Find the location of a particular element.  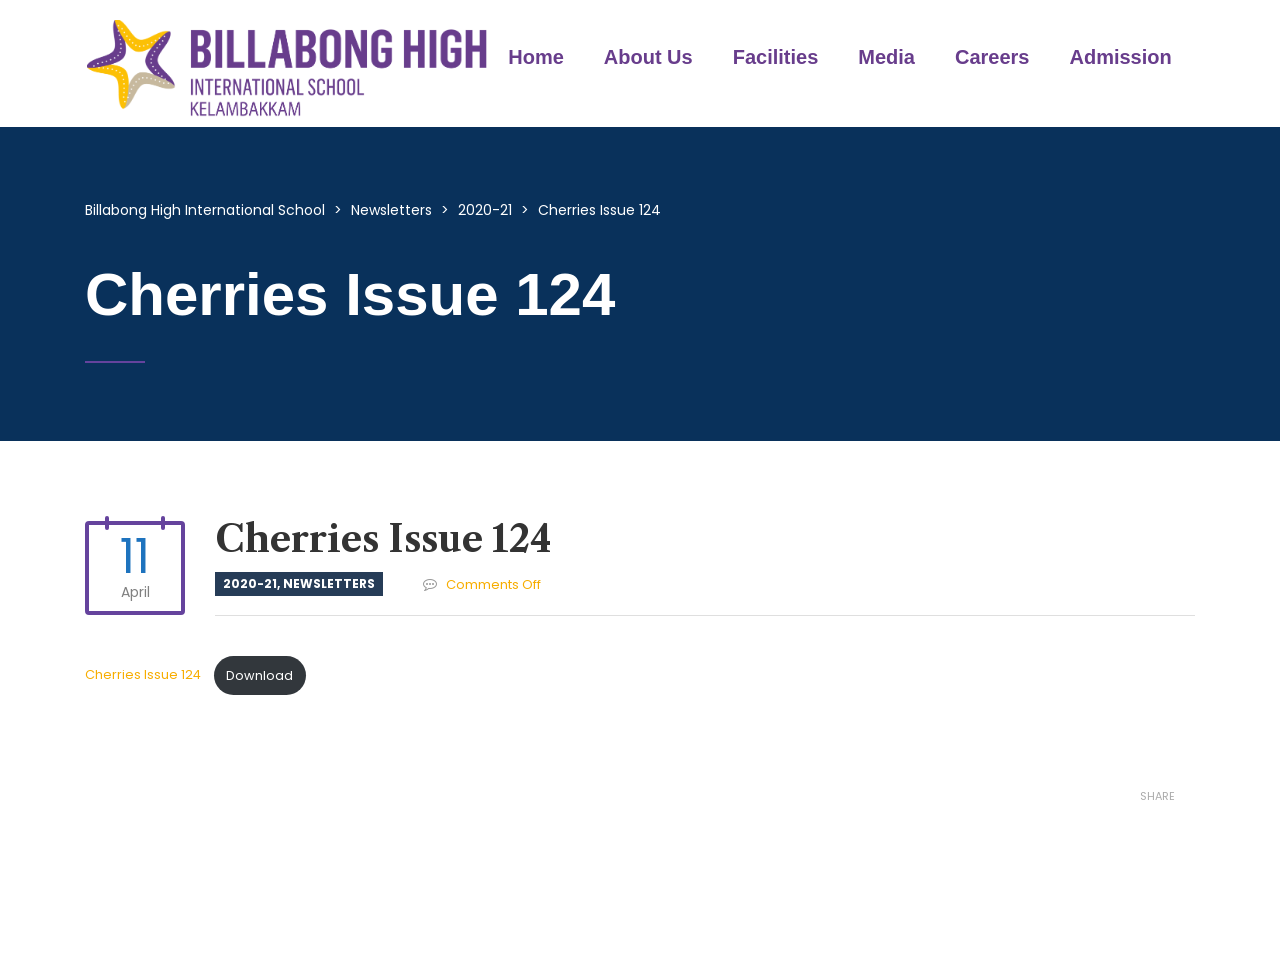

Admission is located at coordinates (1121, 57).